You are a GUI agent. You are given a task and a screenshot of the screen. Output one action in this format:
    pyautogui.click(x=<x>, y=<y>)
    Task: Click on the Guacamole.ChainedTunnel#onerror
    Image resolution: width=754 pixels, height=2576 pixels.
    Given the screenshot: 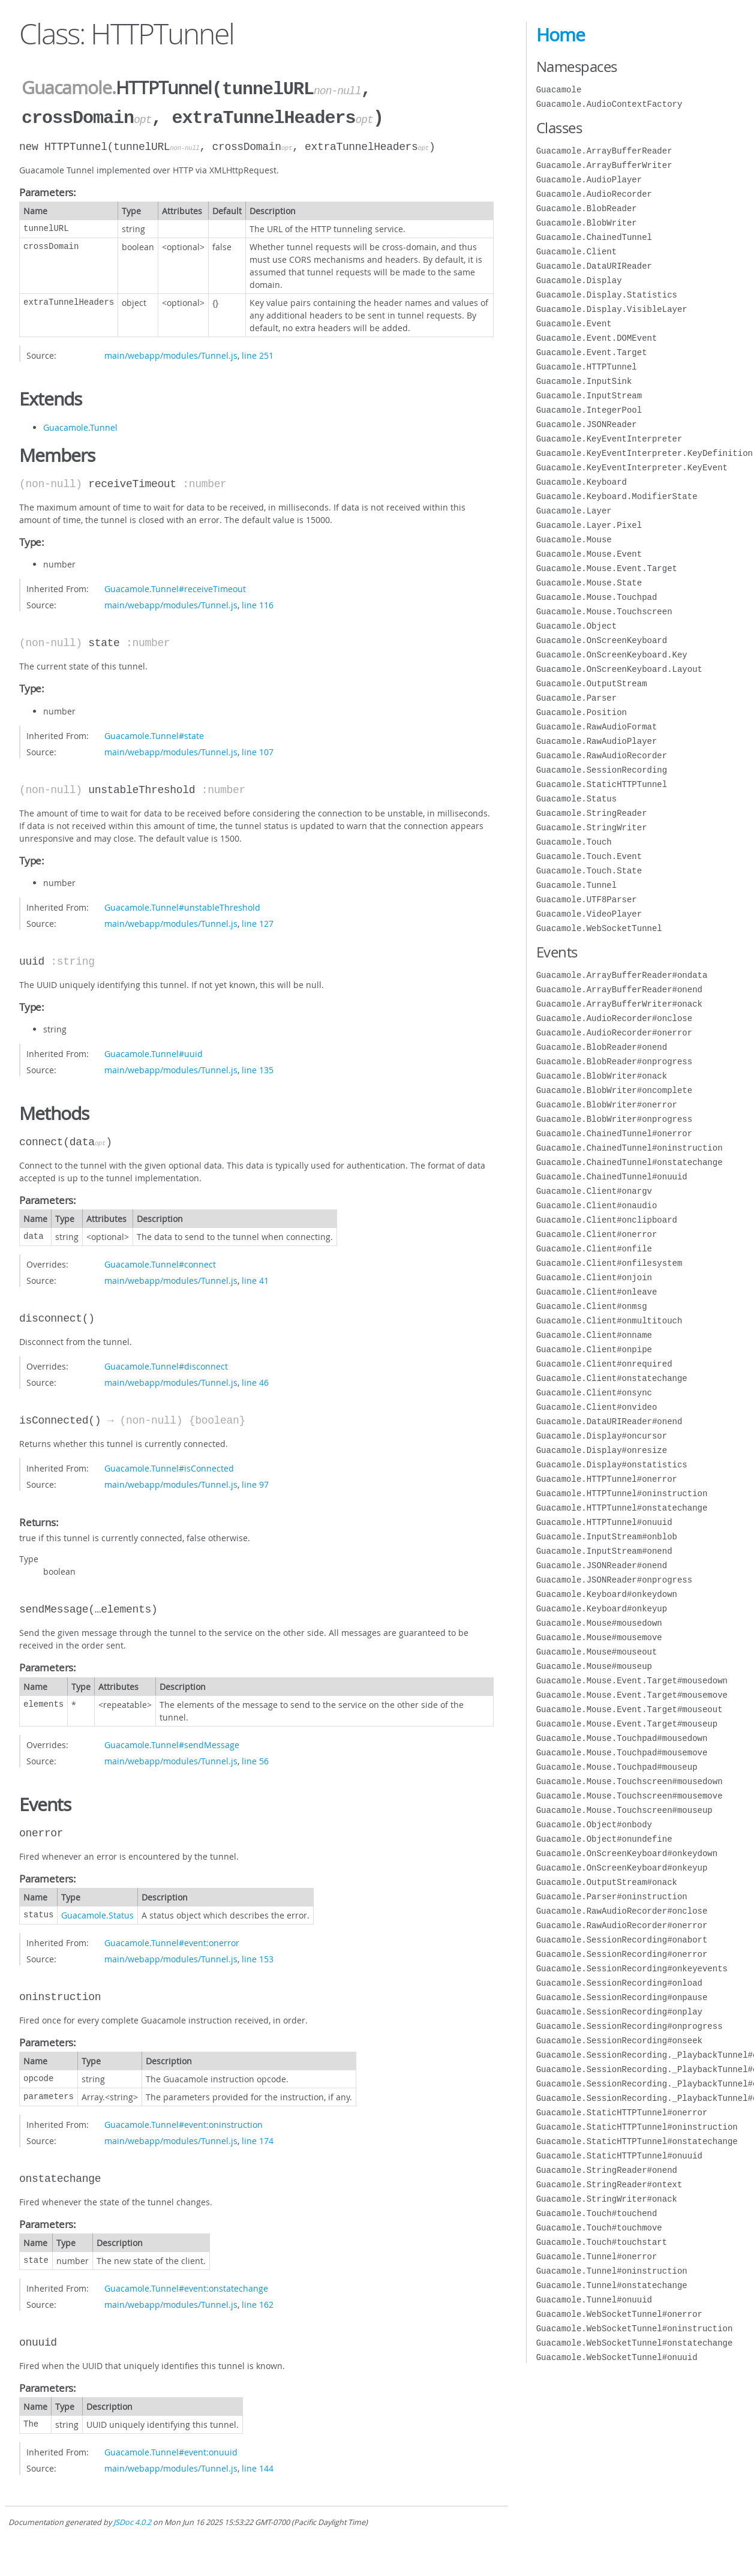 What is the action you would take?
    pyautogui.click(x=614, y=1133)
    